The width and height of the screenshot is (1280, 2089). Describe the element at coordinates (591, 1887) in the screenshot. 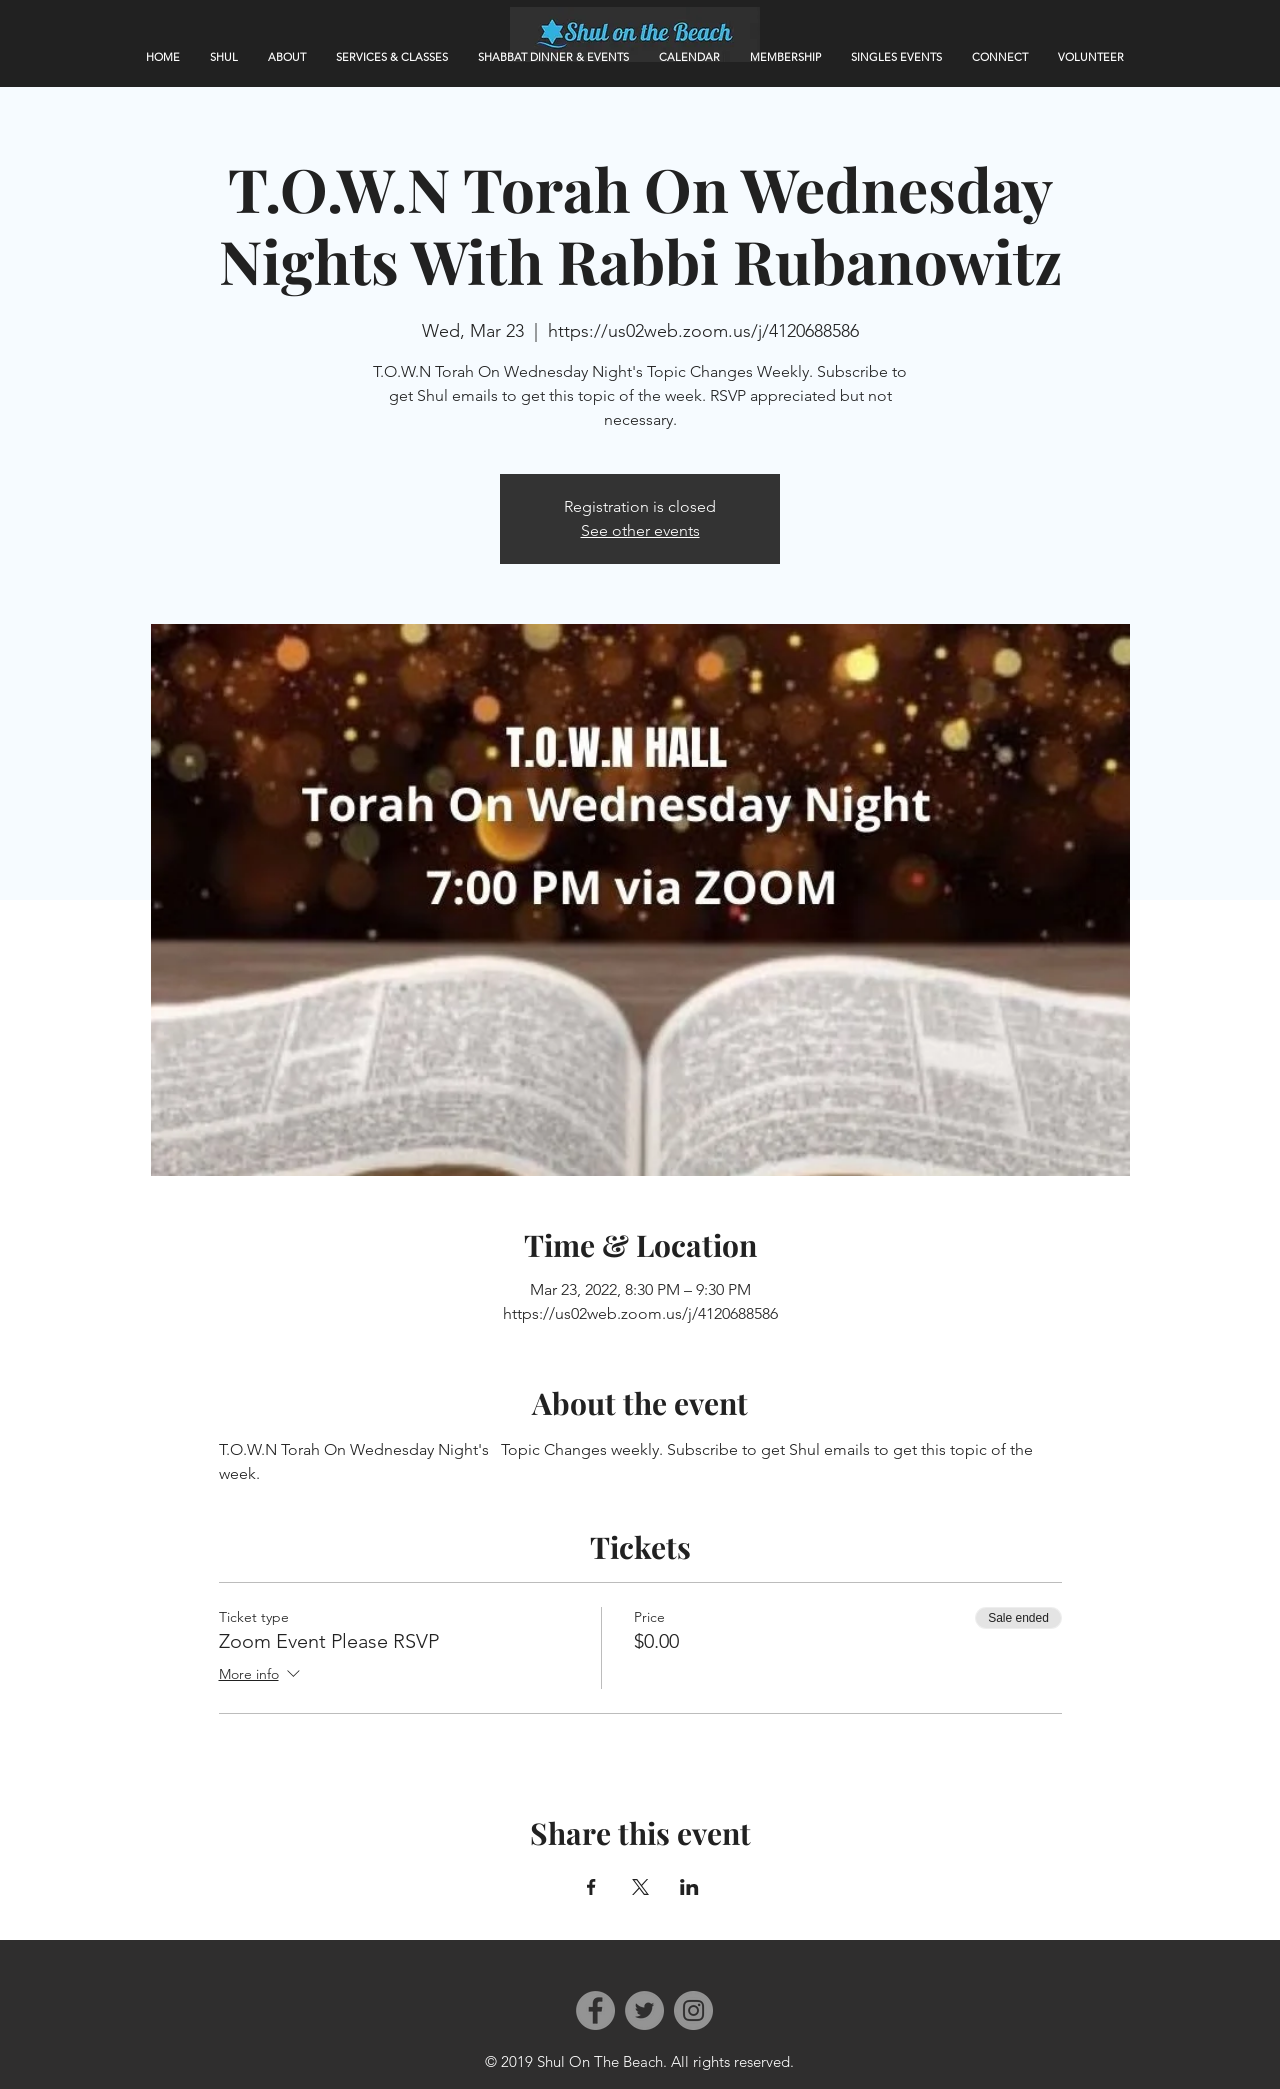

I see `[Share event on Facebook]` at that location.